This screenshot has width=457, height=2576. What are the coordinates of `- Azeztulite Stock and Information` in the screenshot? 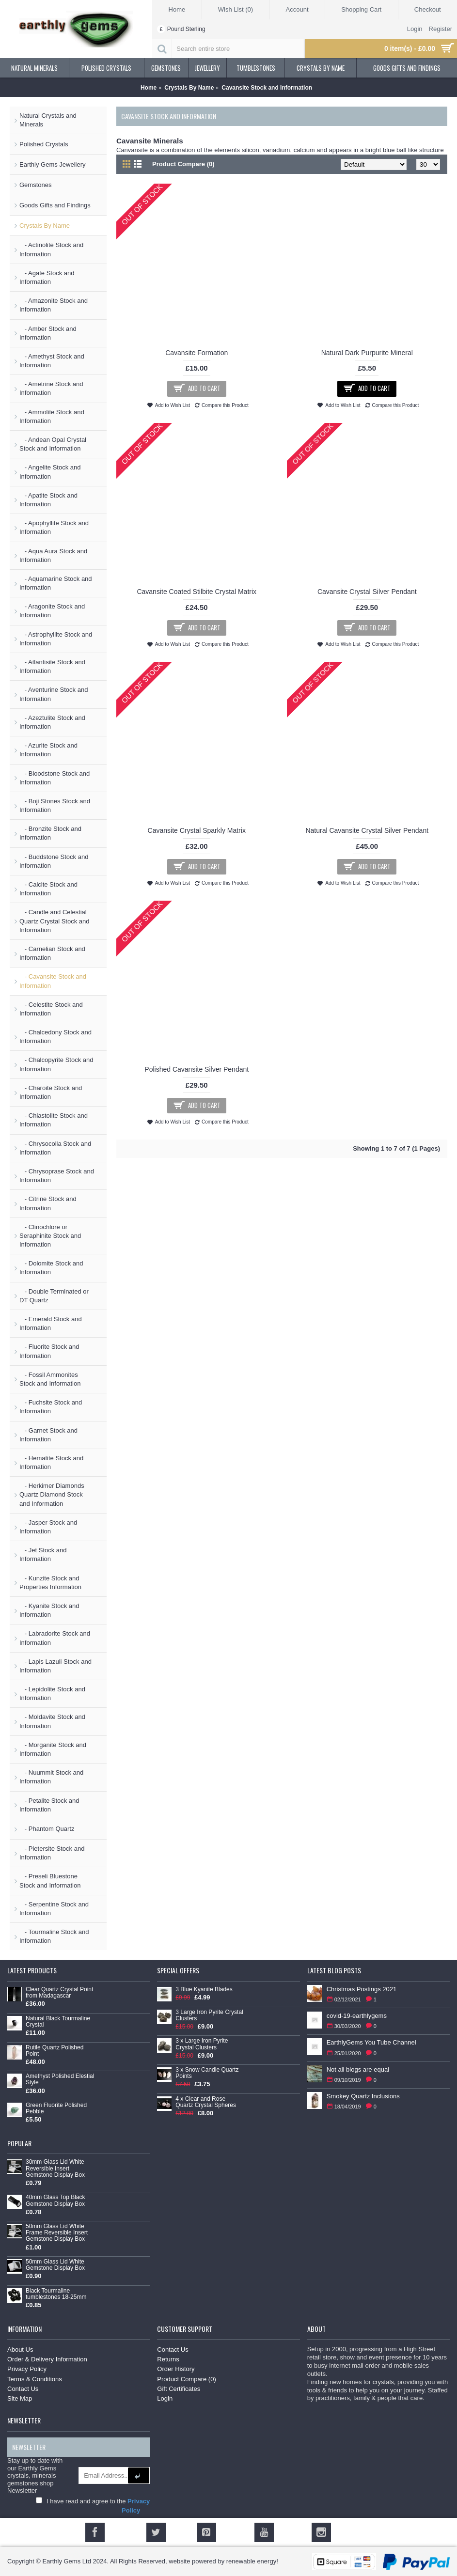 It's located at (52, 722).